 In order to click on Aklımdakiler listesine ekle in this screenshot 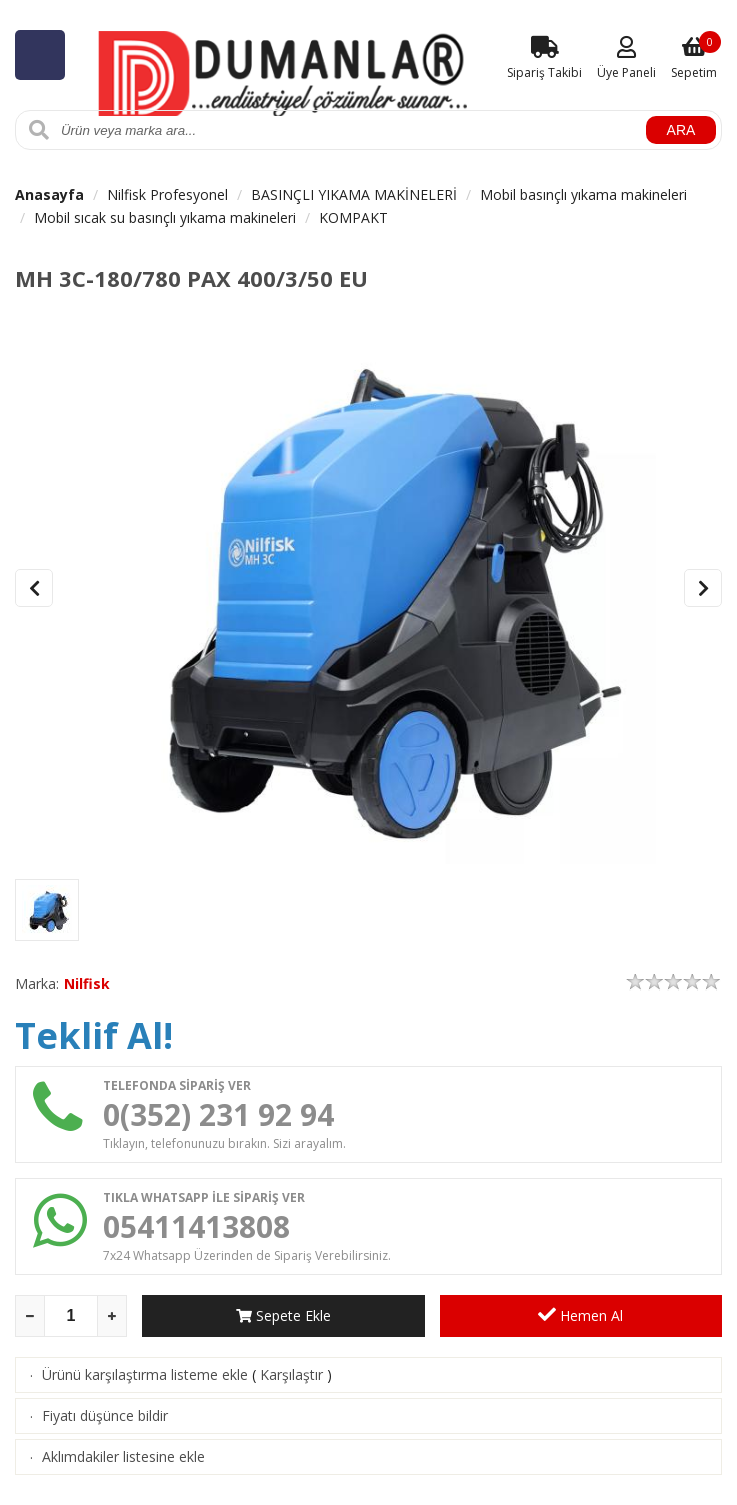, I will do `click(123, 1456)`.